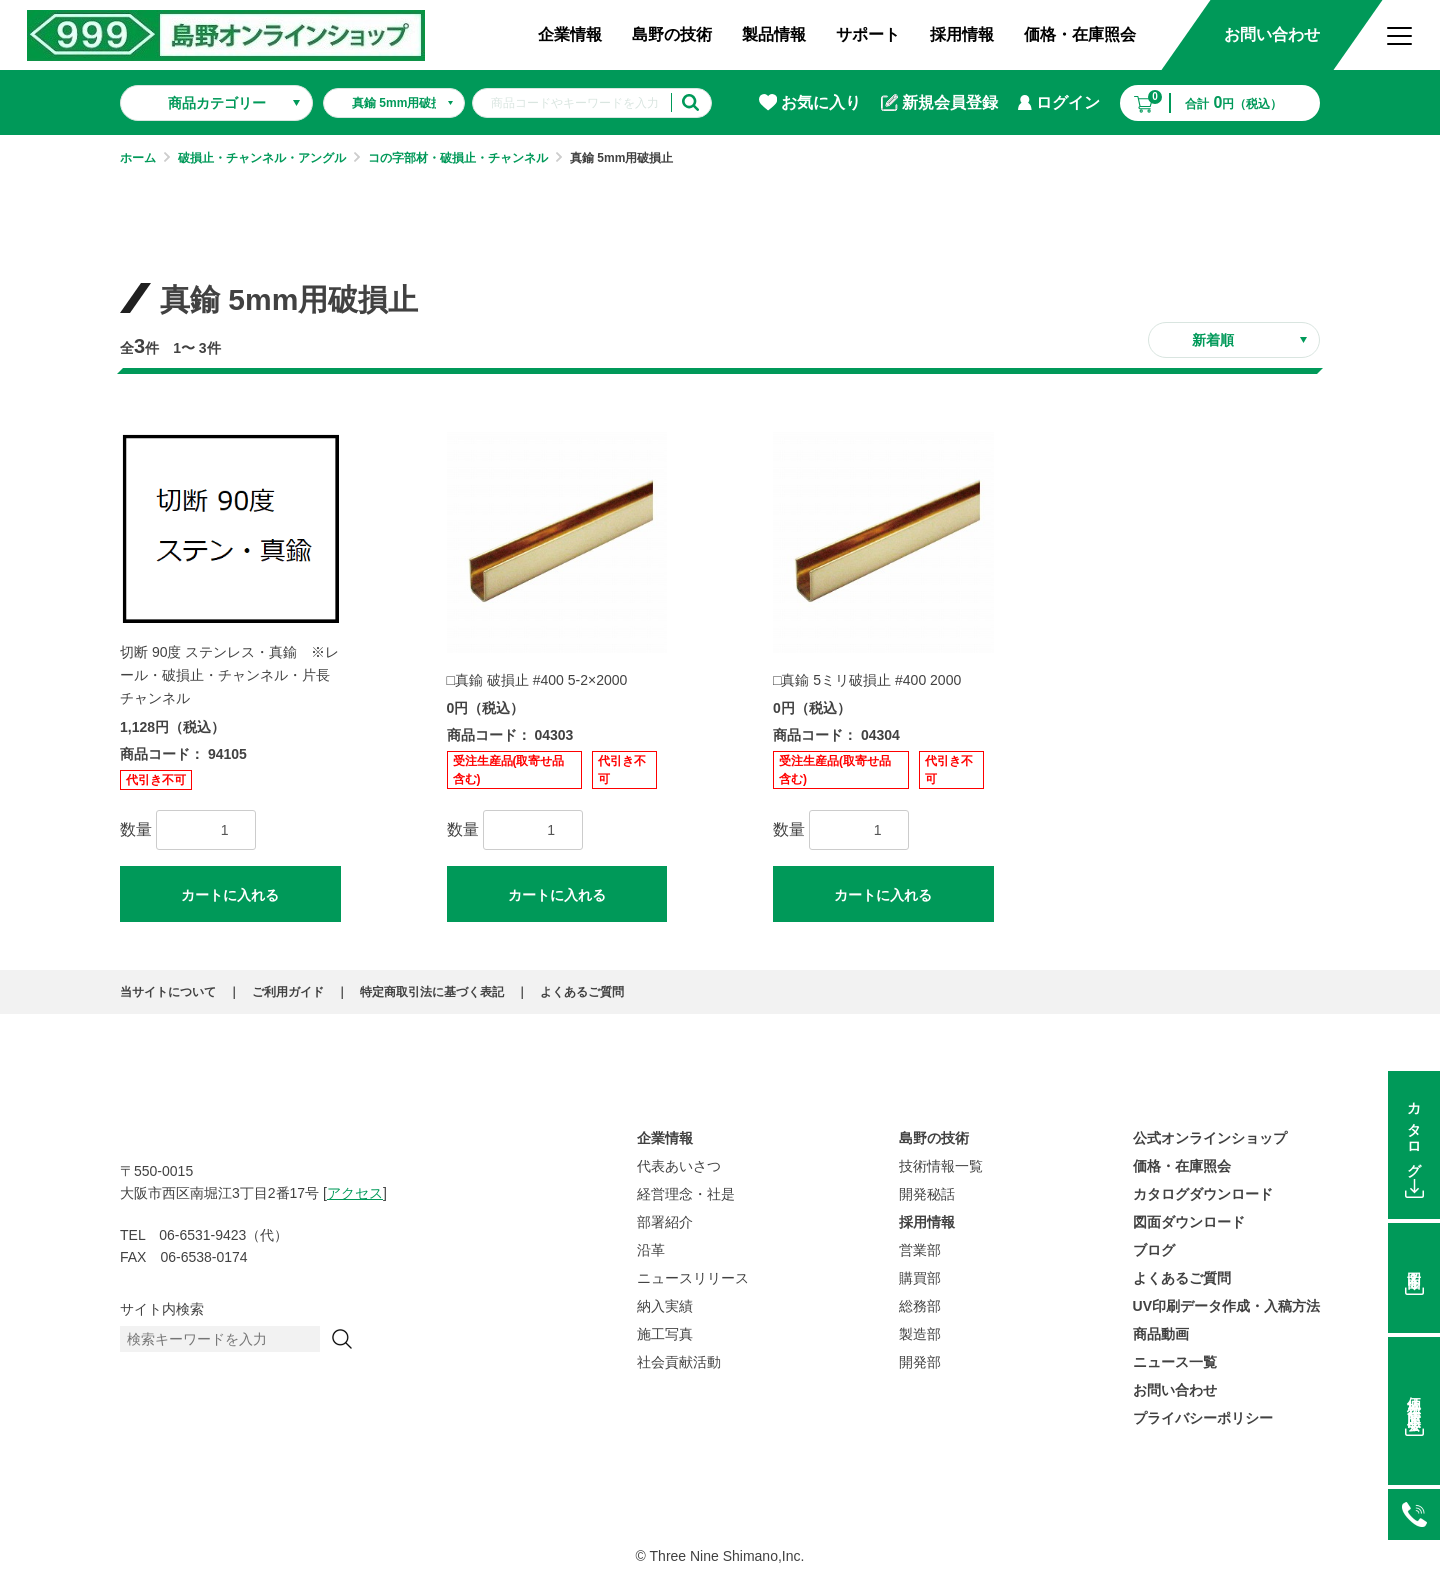  Describe the element at coordinates (920, 1250) in the screenshot. I see `営業部` at that location.